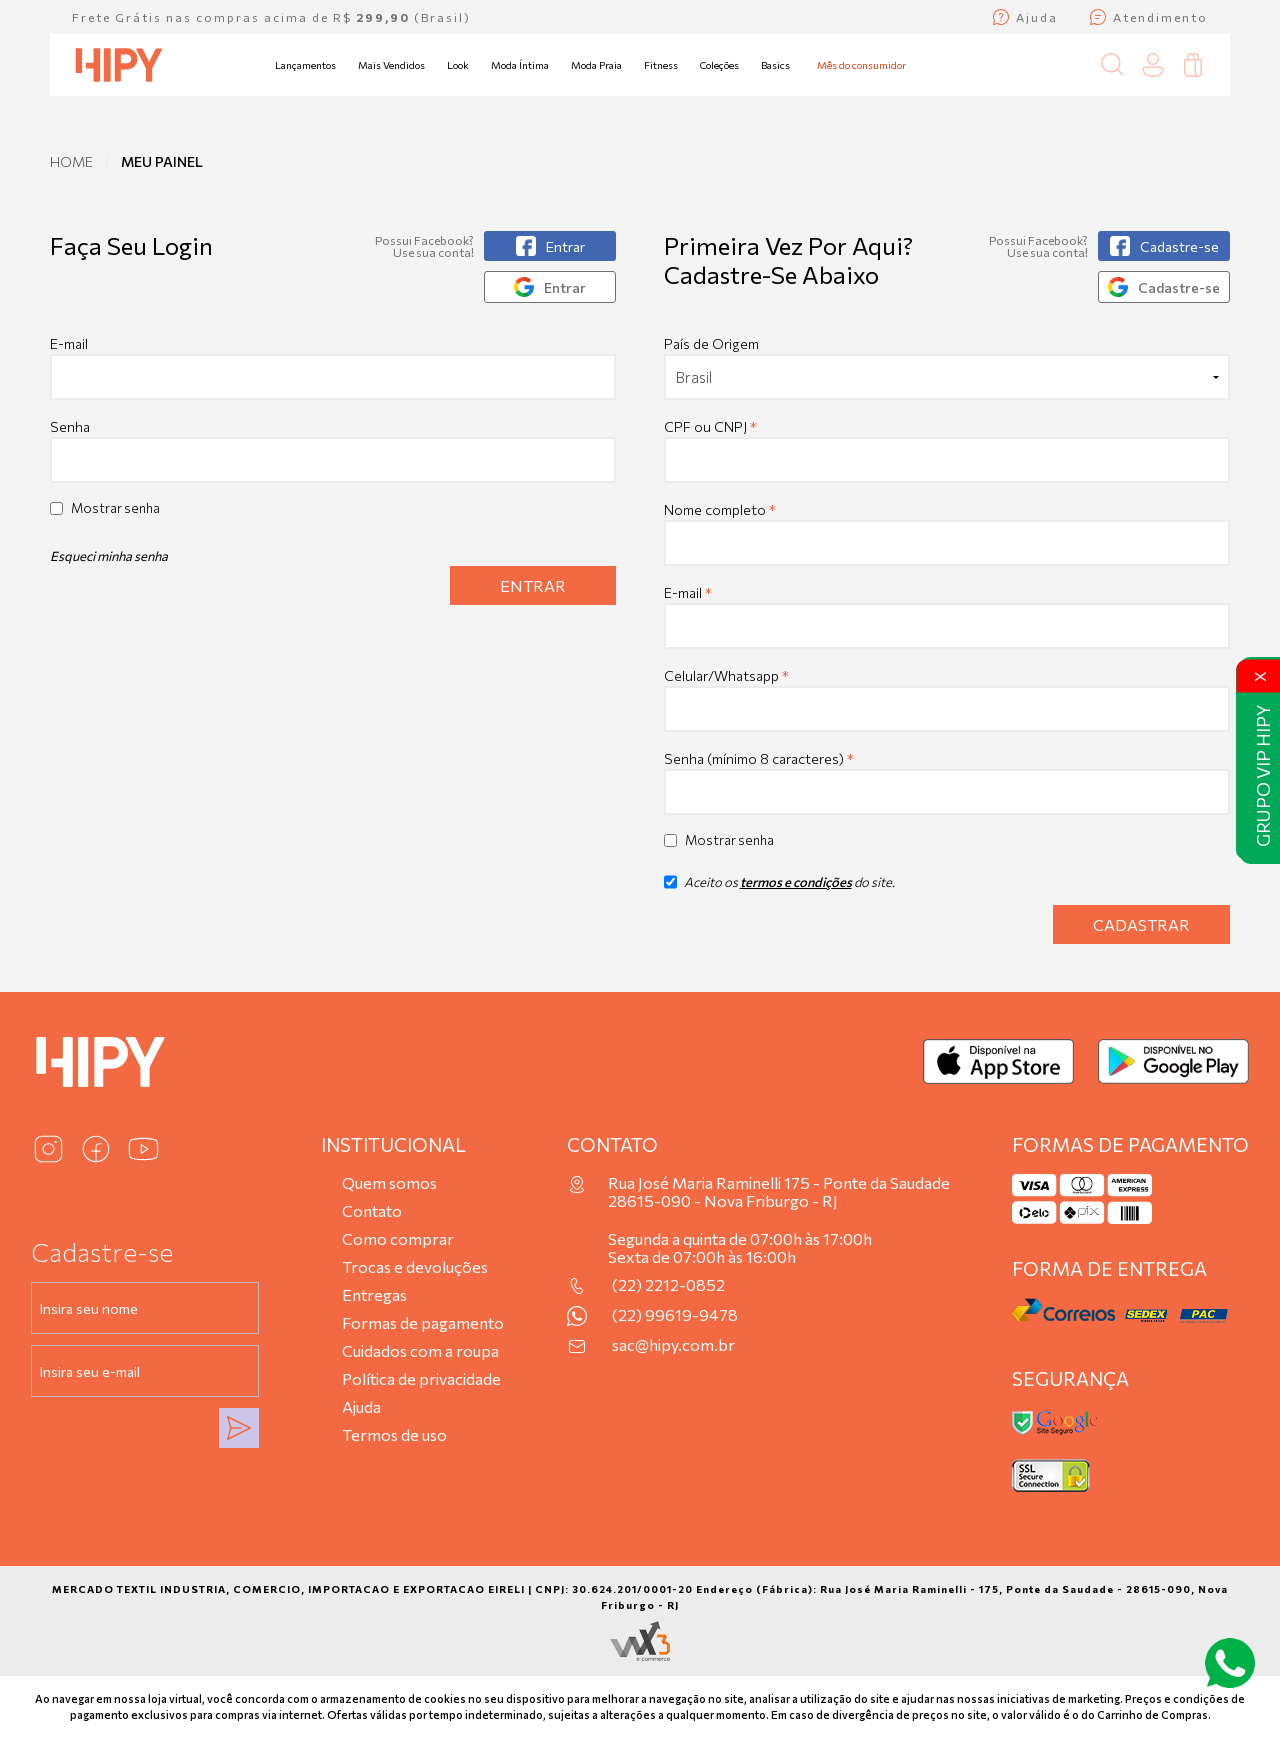  Describe the element at coordinates (415, 1266) in the screenshot. I see `Trocas e devoluções` at that location.